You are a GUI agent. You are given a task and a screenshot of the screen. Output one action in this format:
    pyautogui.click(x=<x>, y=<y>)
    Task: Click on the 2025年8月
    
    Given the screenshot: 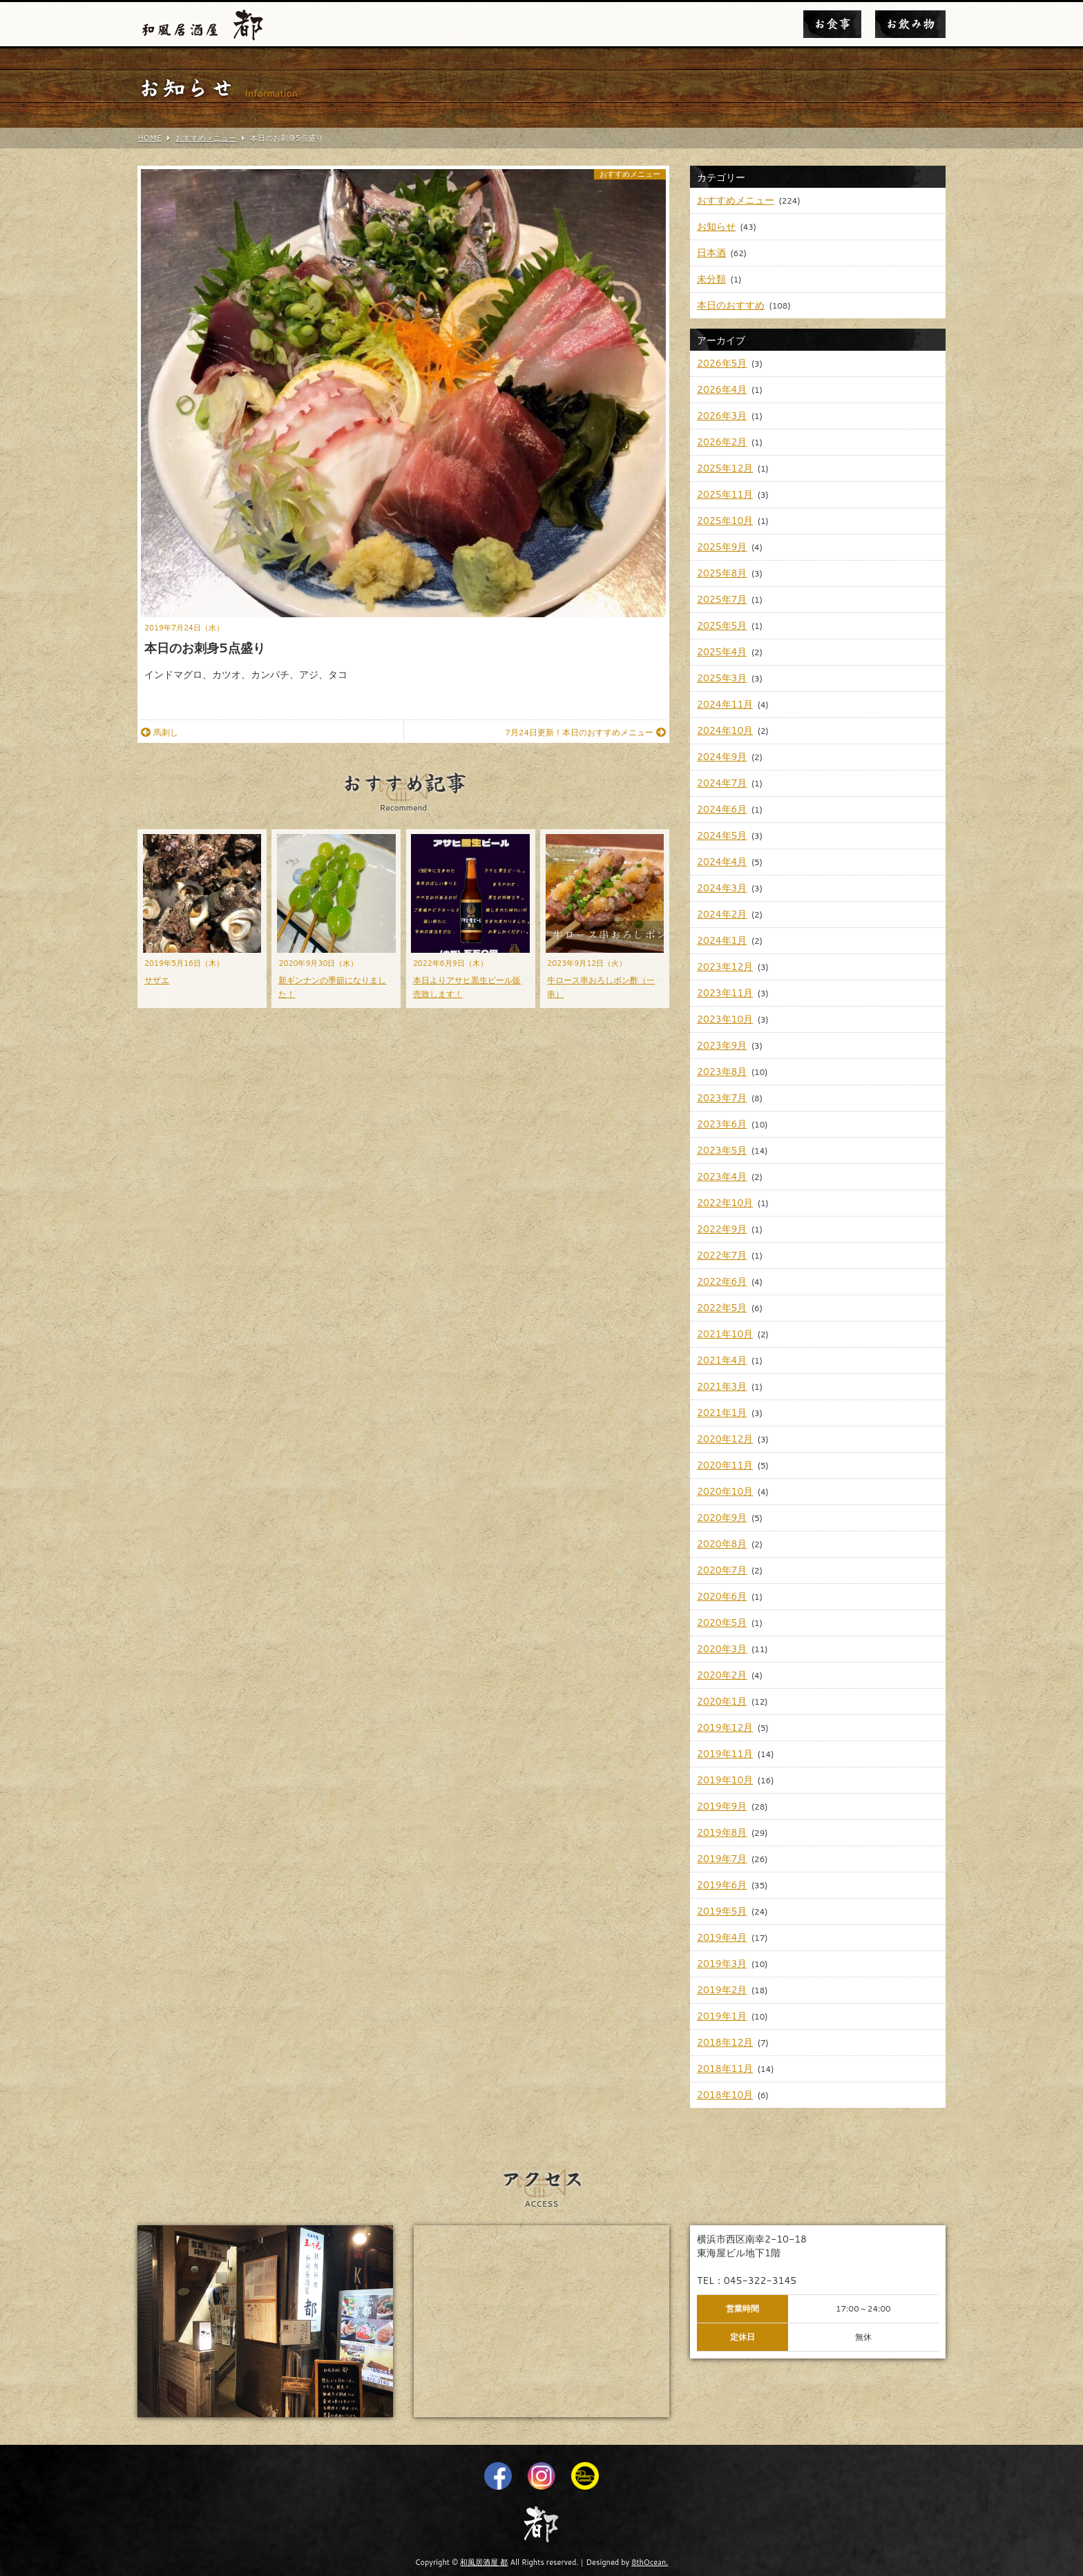 What is the action you would take?
    pyautogui.click(x=722, y=573)
    